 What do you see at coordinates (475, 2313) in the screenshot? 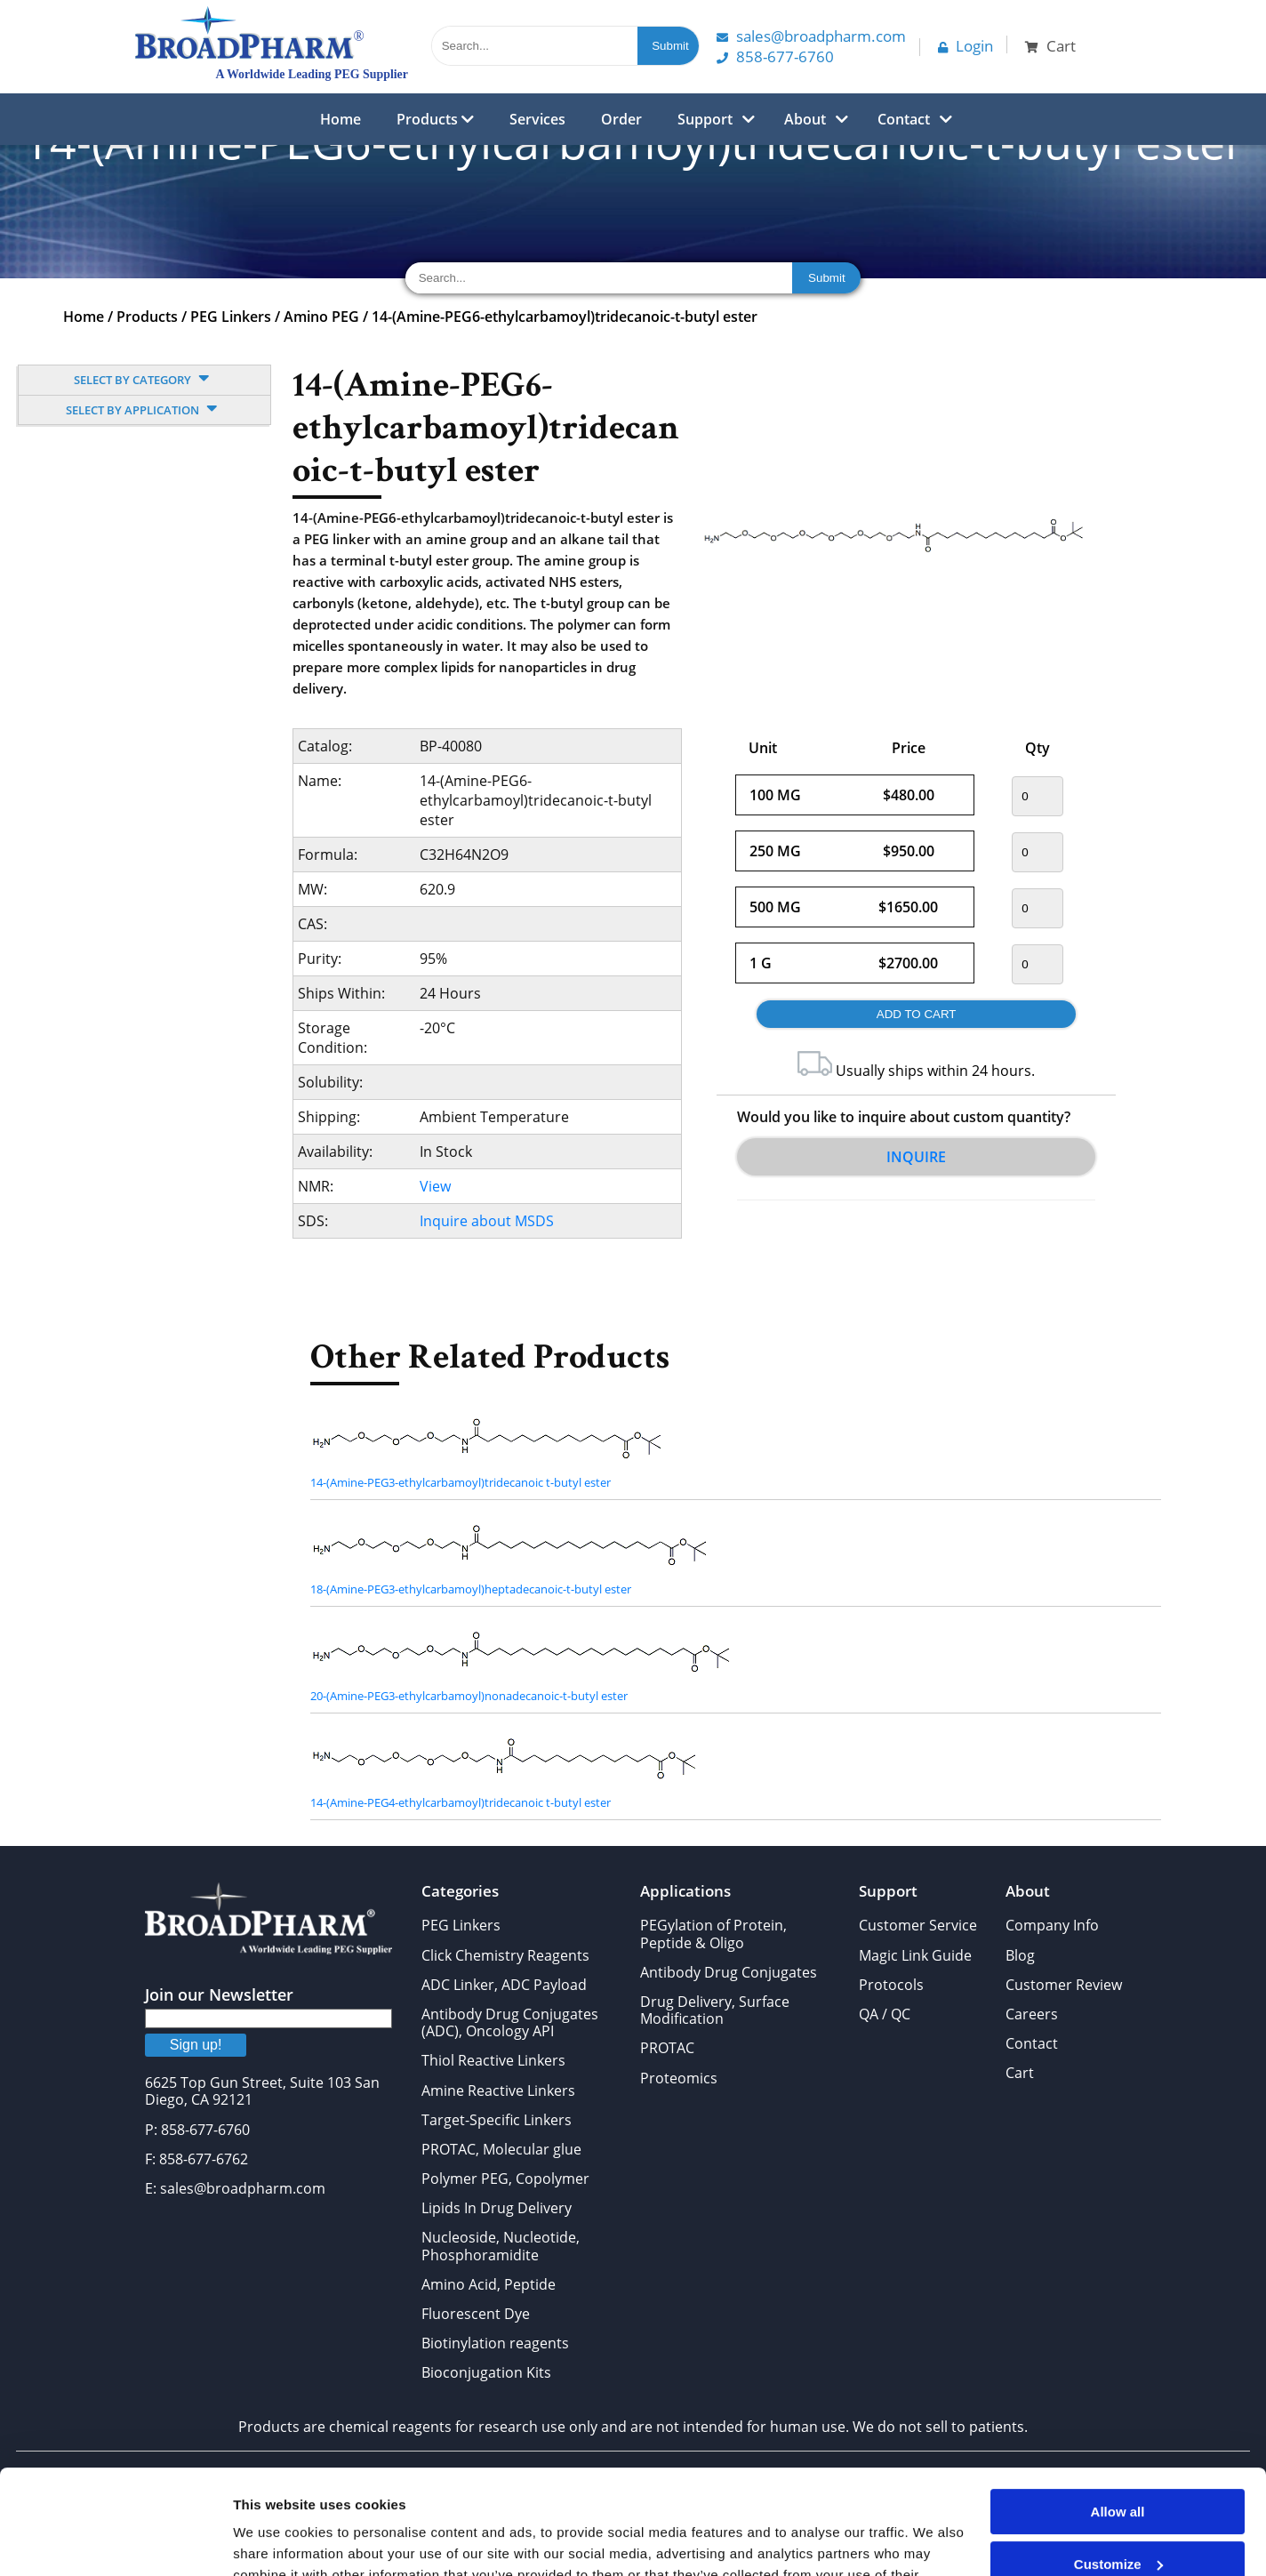
I see `Fluorescent Dye` at bounding box center [475, 2313].